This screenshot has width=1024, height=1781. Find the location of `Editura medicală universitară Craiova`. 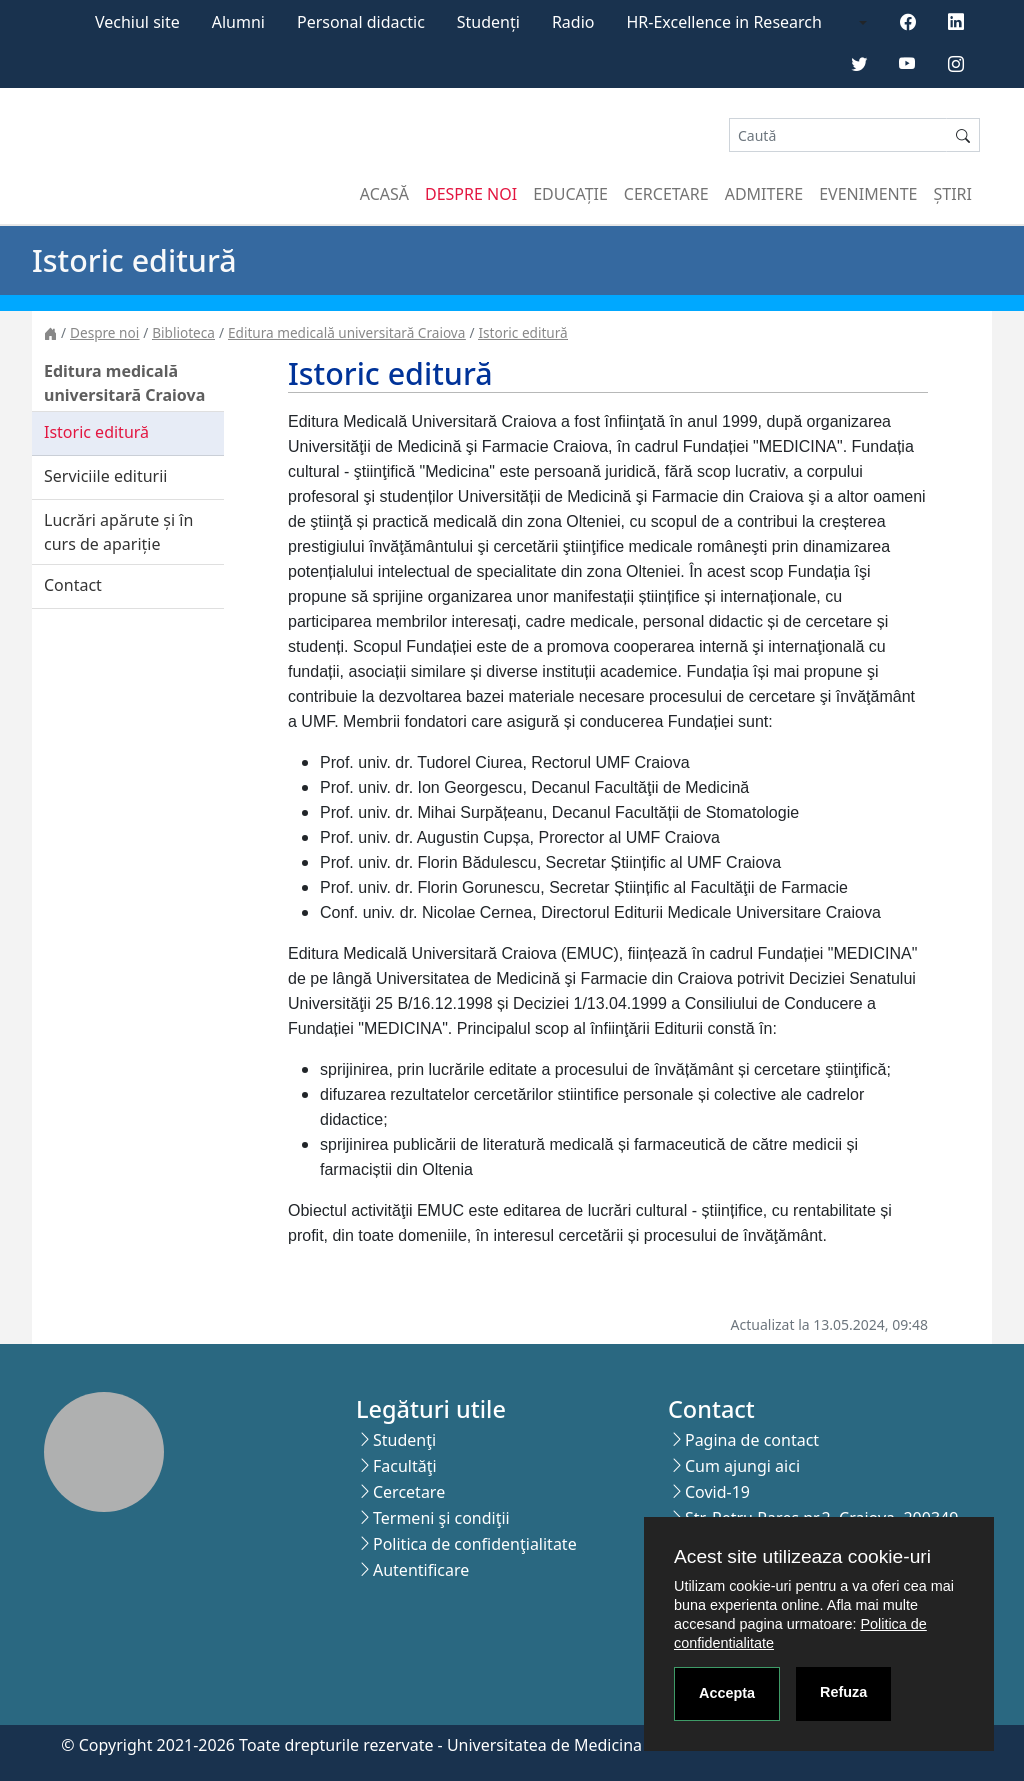

Editura medicală universitară Craiova is located at coordinates (346, 332).